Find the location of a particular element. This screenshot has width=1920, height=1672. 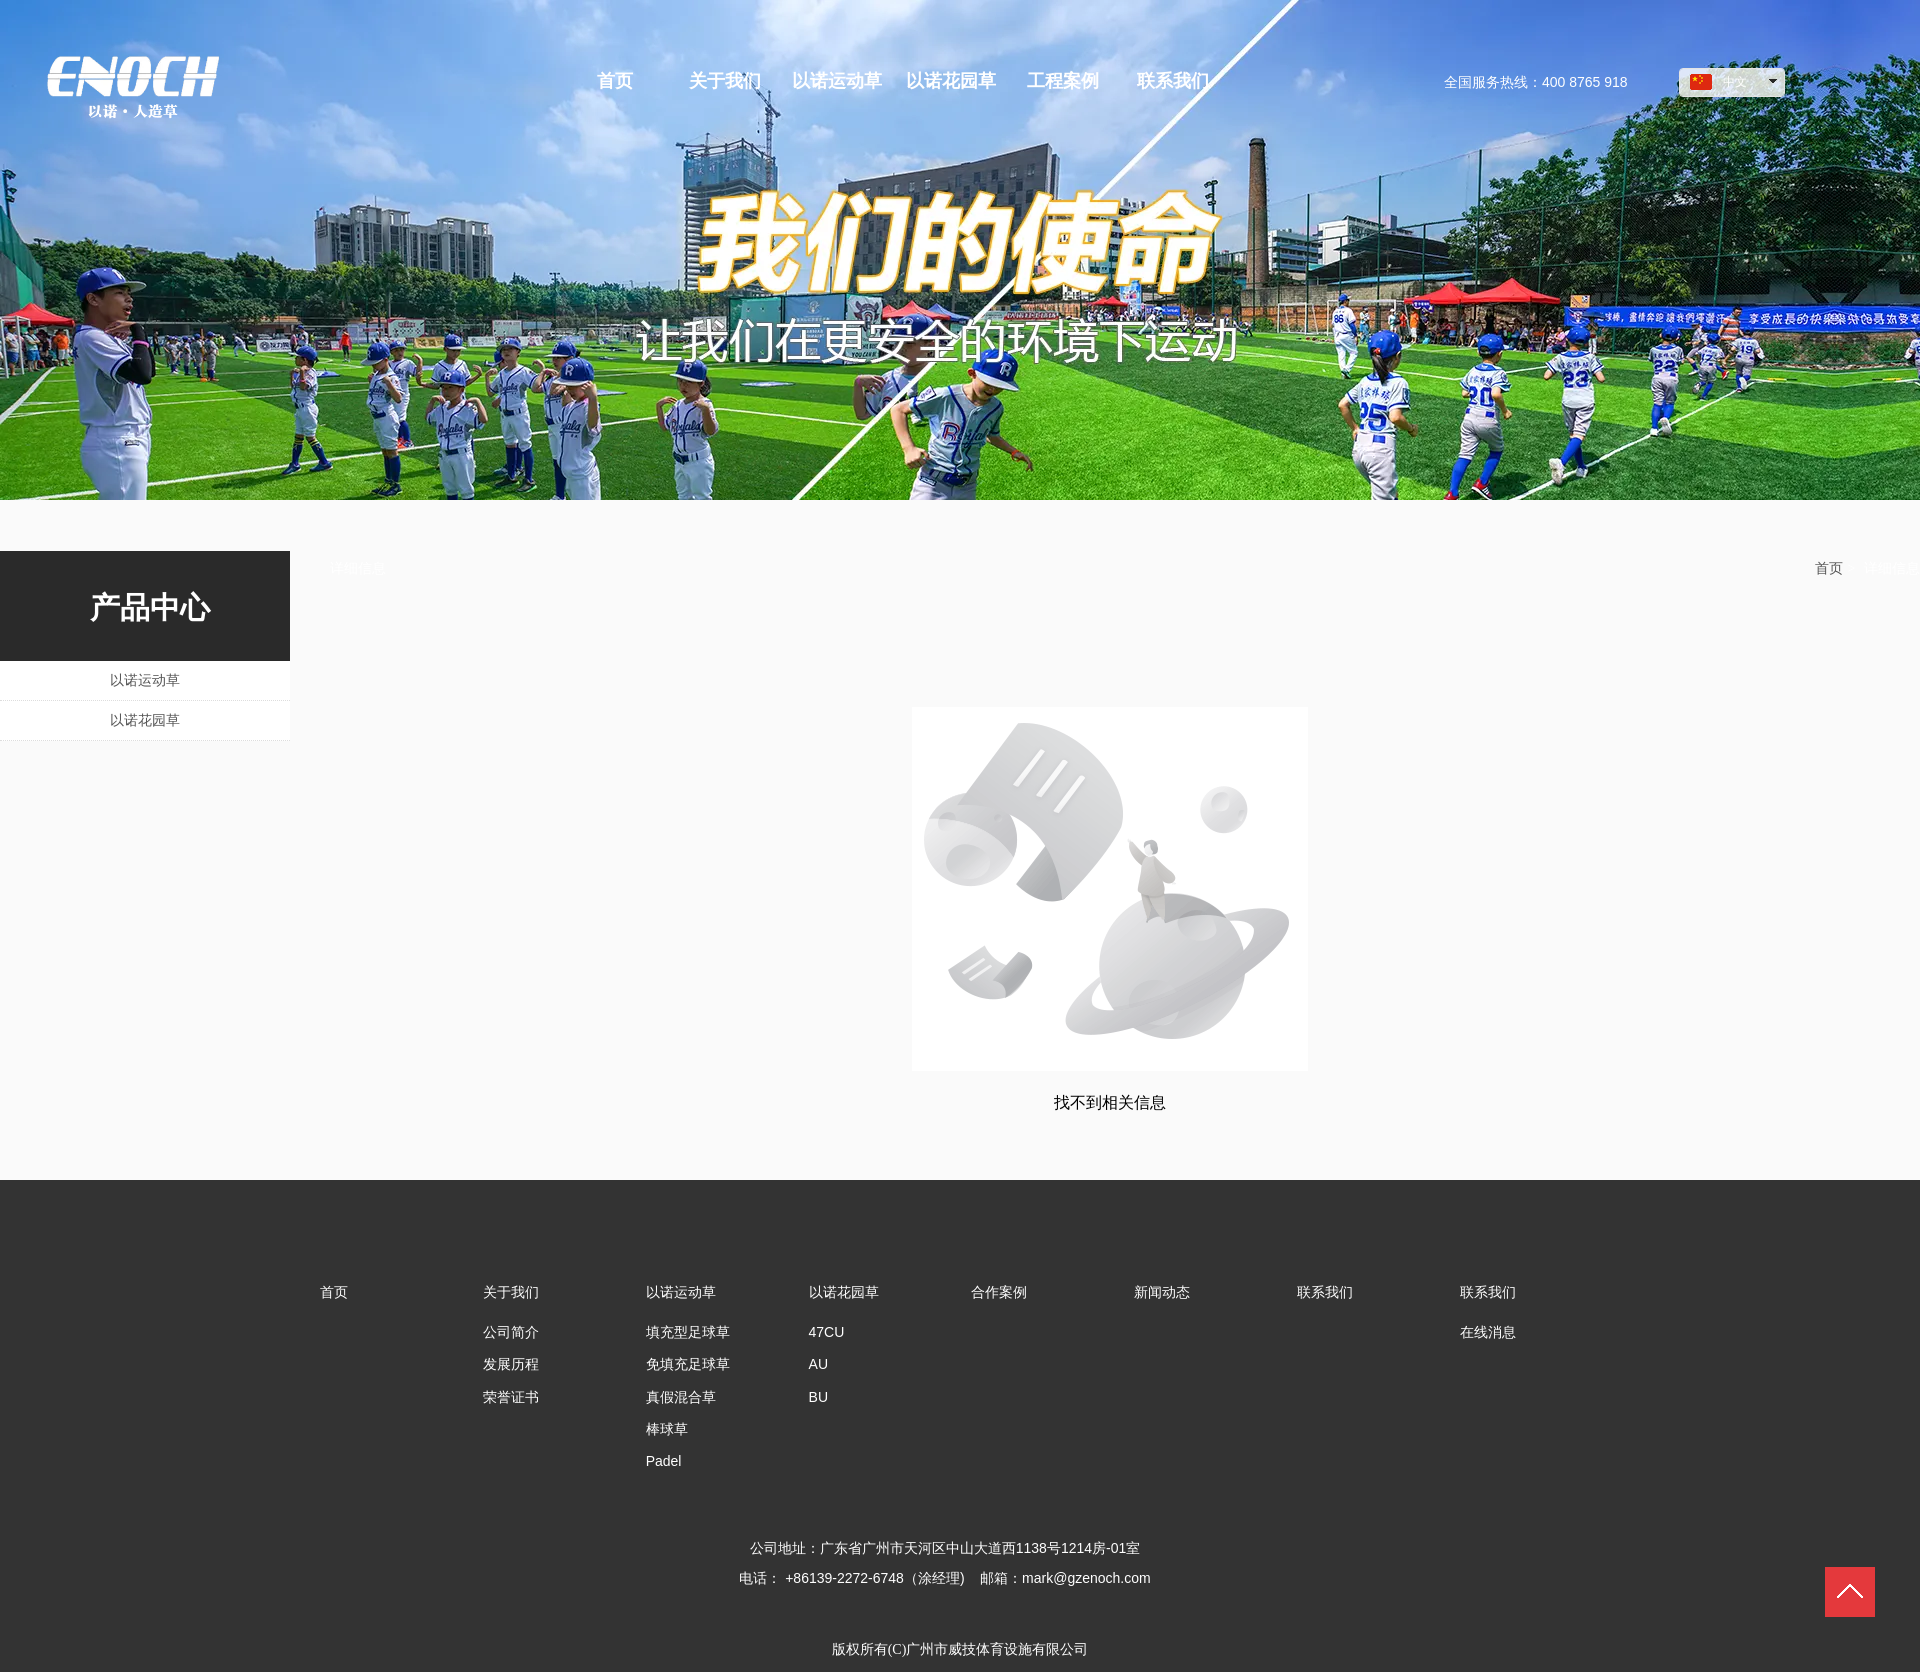

关于我们 is located at coordinates (511, 1292).